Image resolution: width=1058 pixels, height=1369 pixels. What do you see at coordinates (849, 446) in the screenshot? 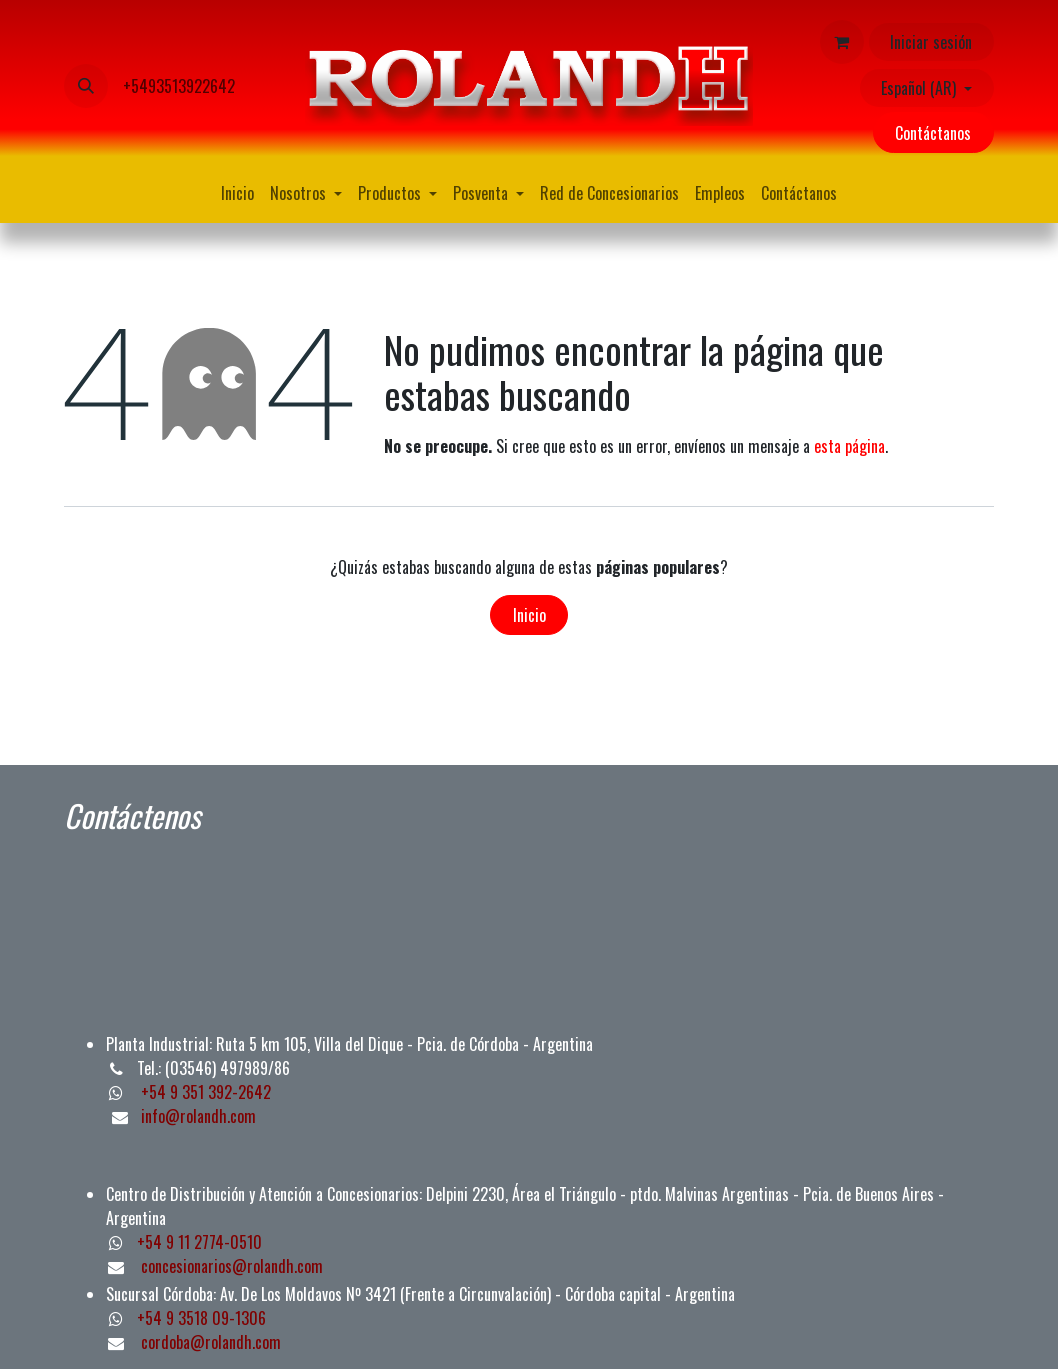
I see `esta página` at bounding box center [849, 446].